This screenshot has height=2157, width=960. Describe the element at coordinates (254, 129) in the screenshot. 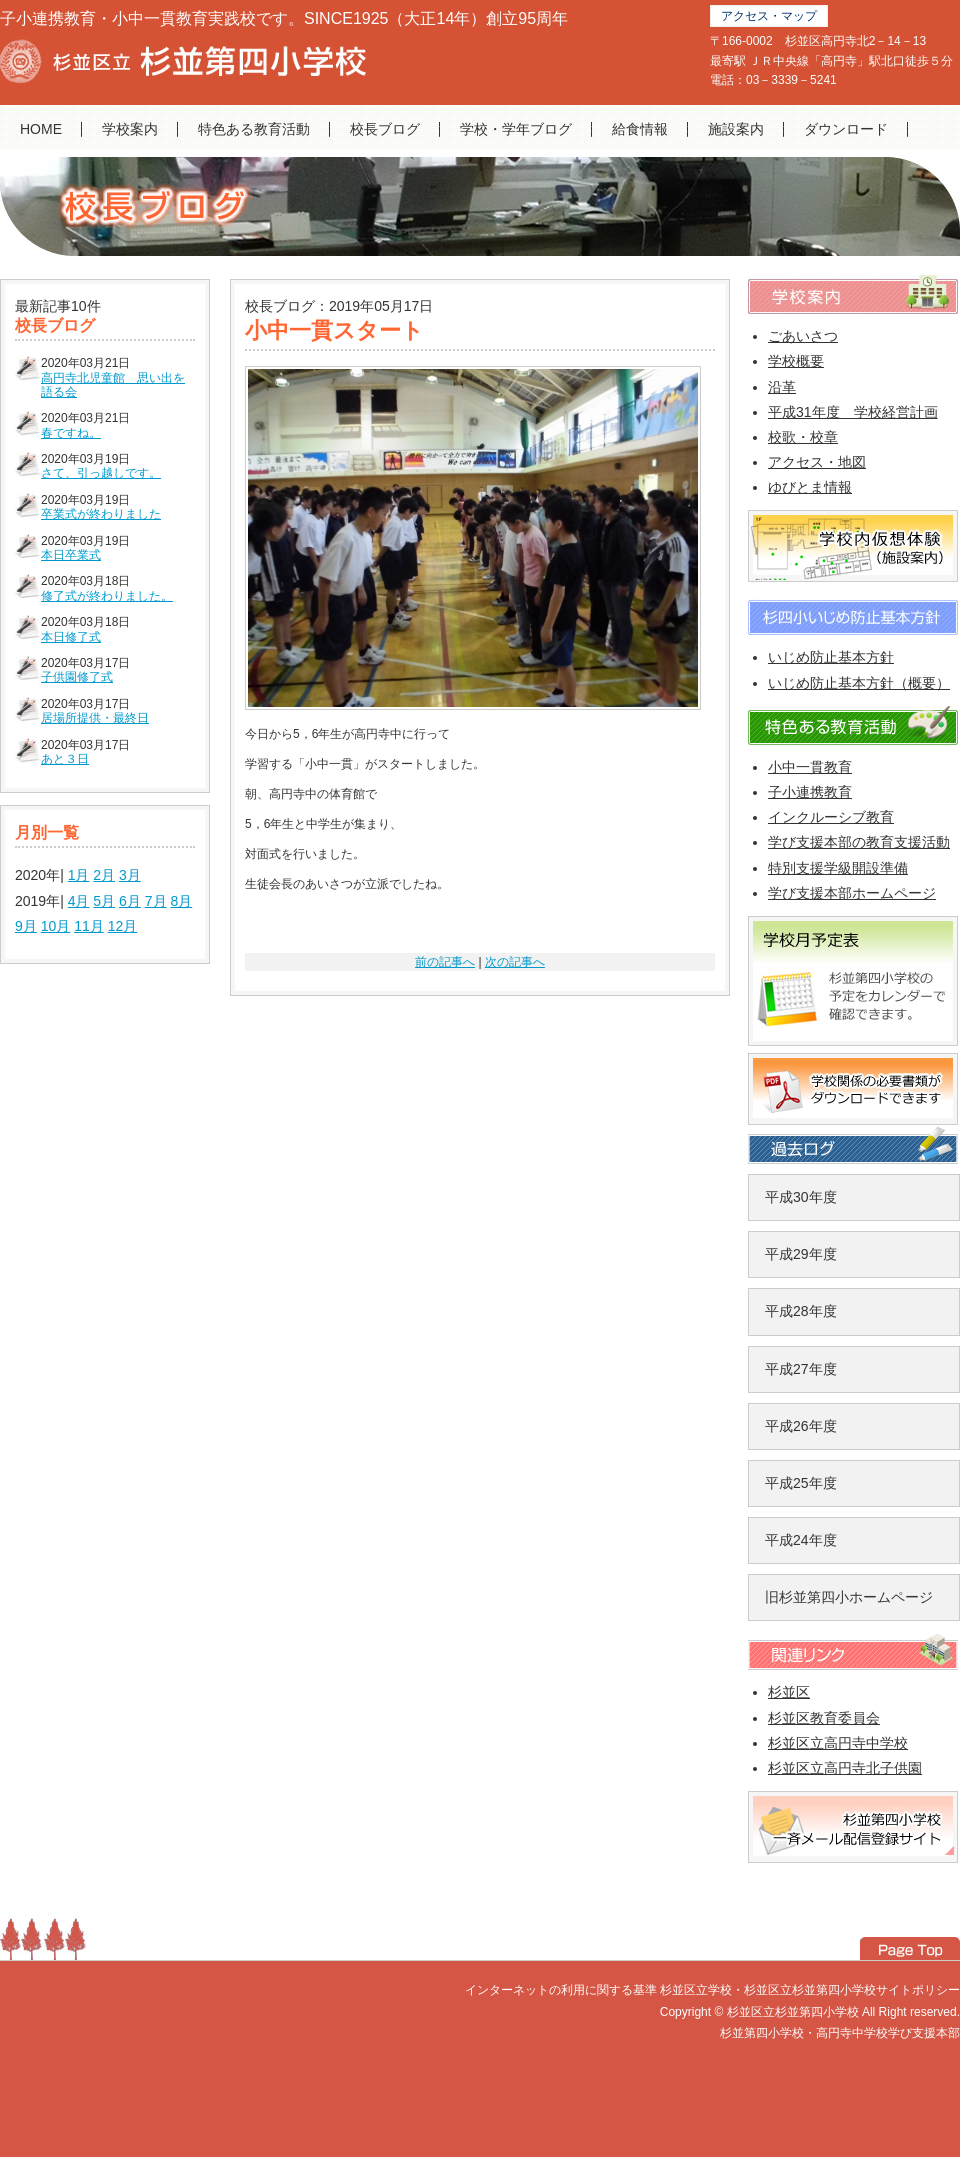

I see `特色ある教育活動` at that location.